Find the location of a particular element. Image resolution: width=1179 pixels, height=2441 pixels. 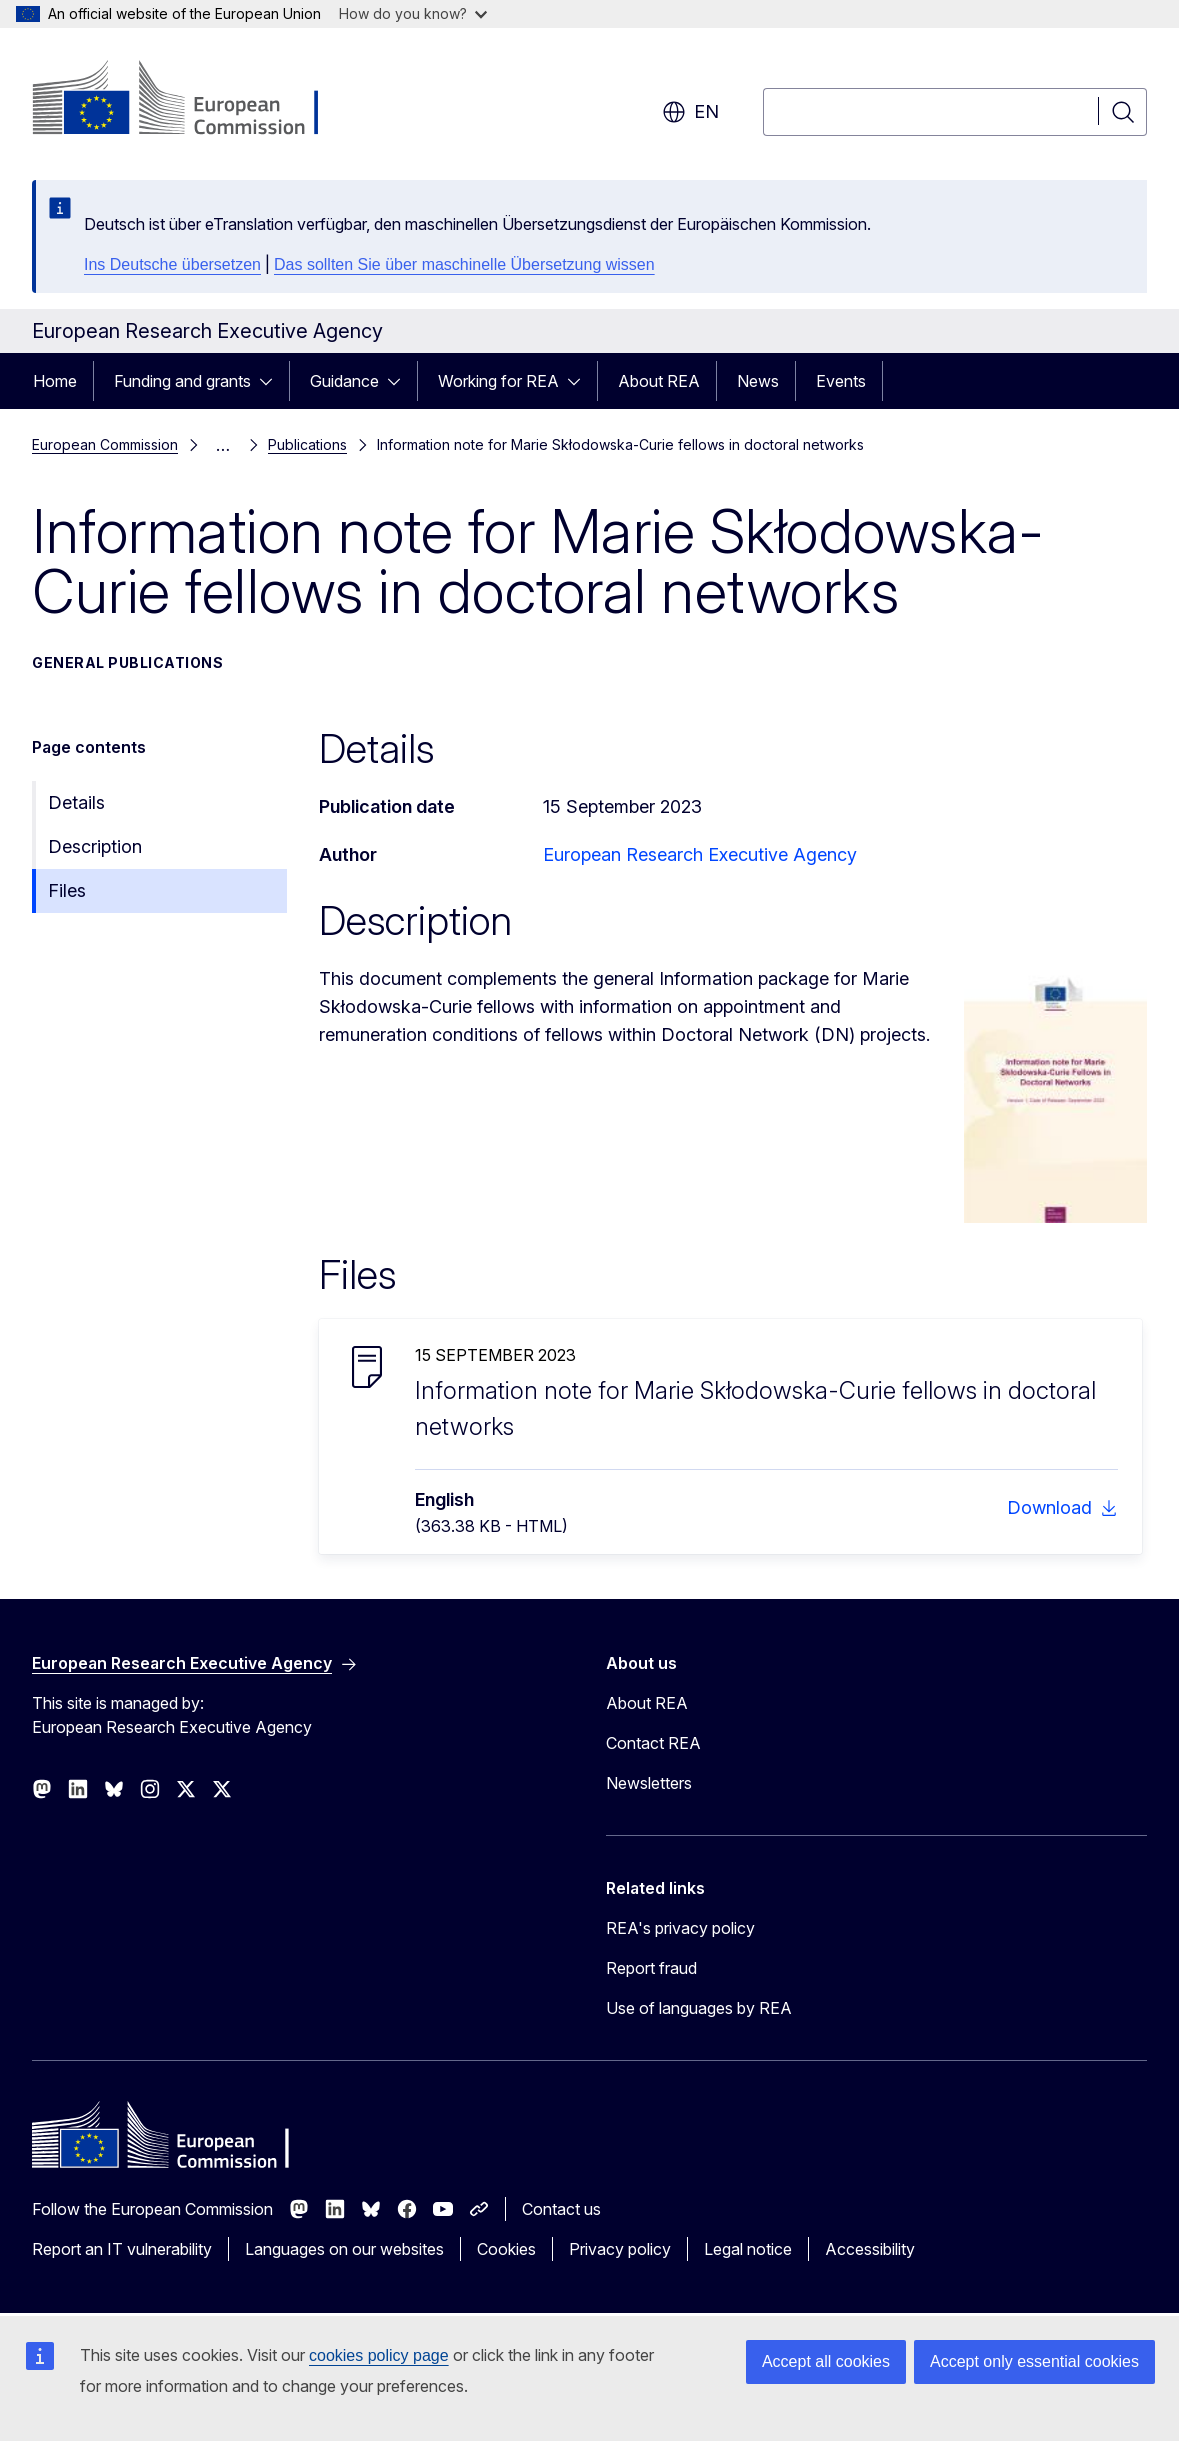

cookies policy page is located at coordinates (379, 2355).